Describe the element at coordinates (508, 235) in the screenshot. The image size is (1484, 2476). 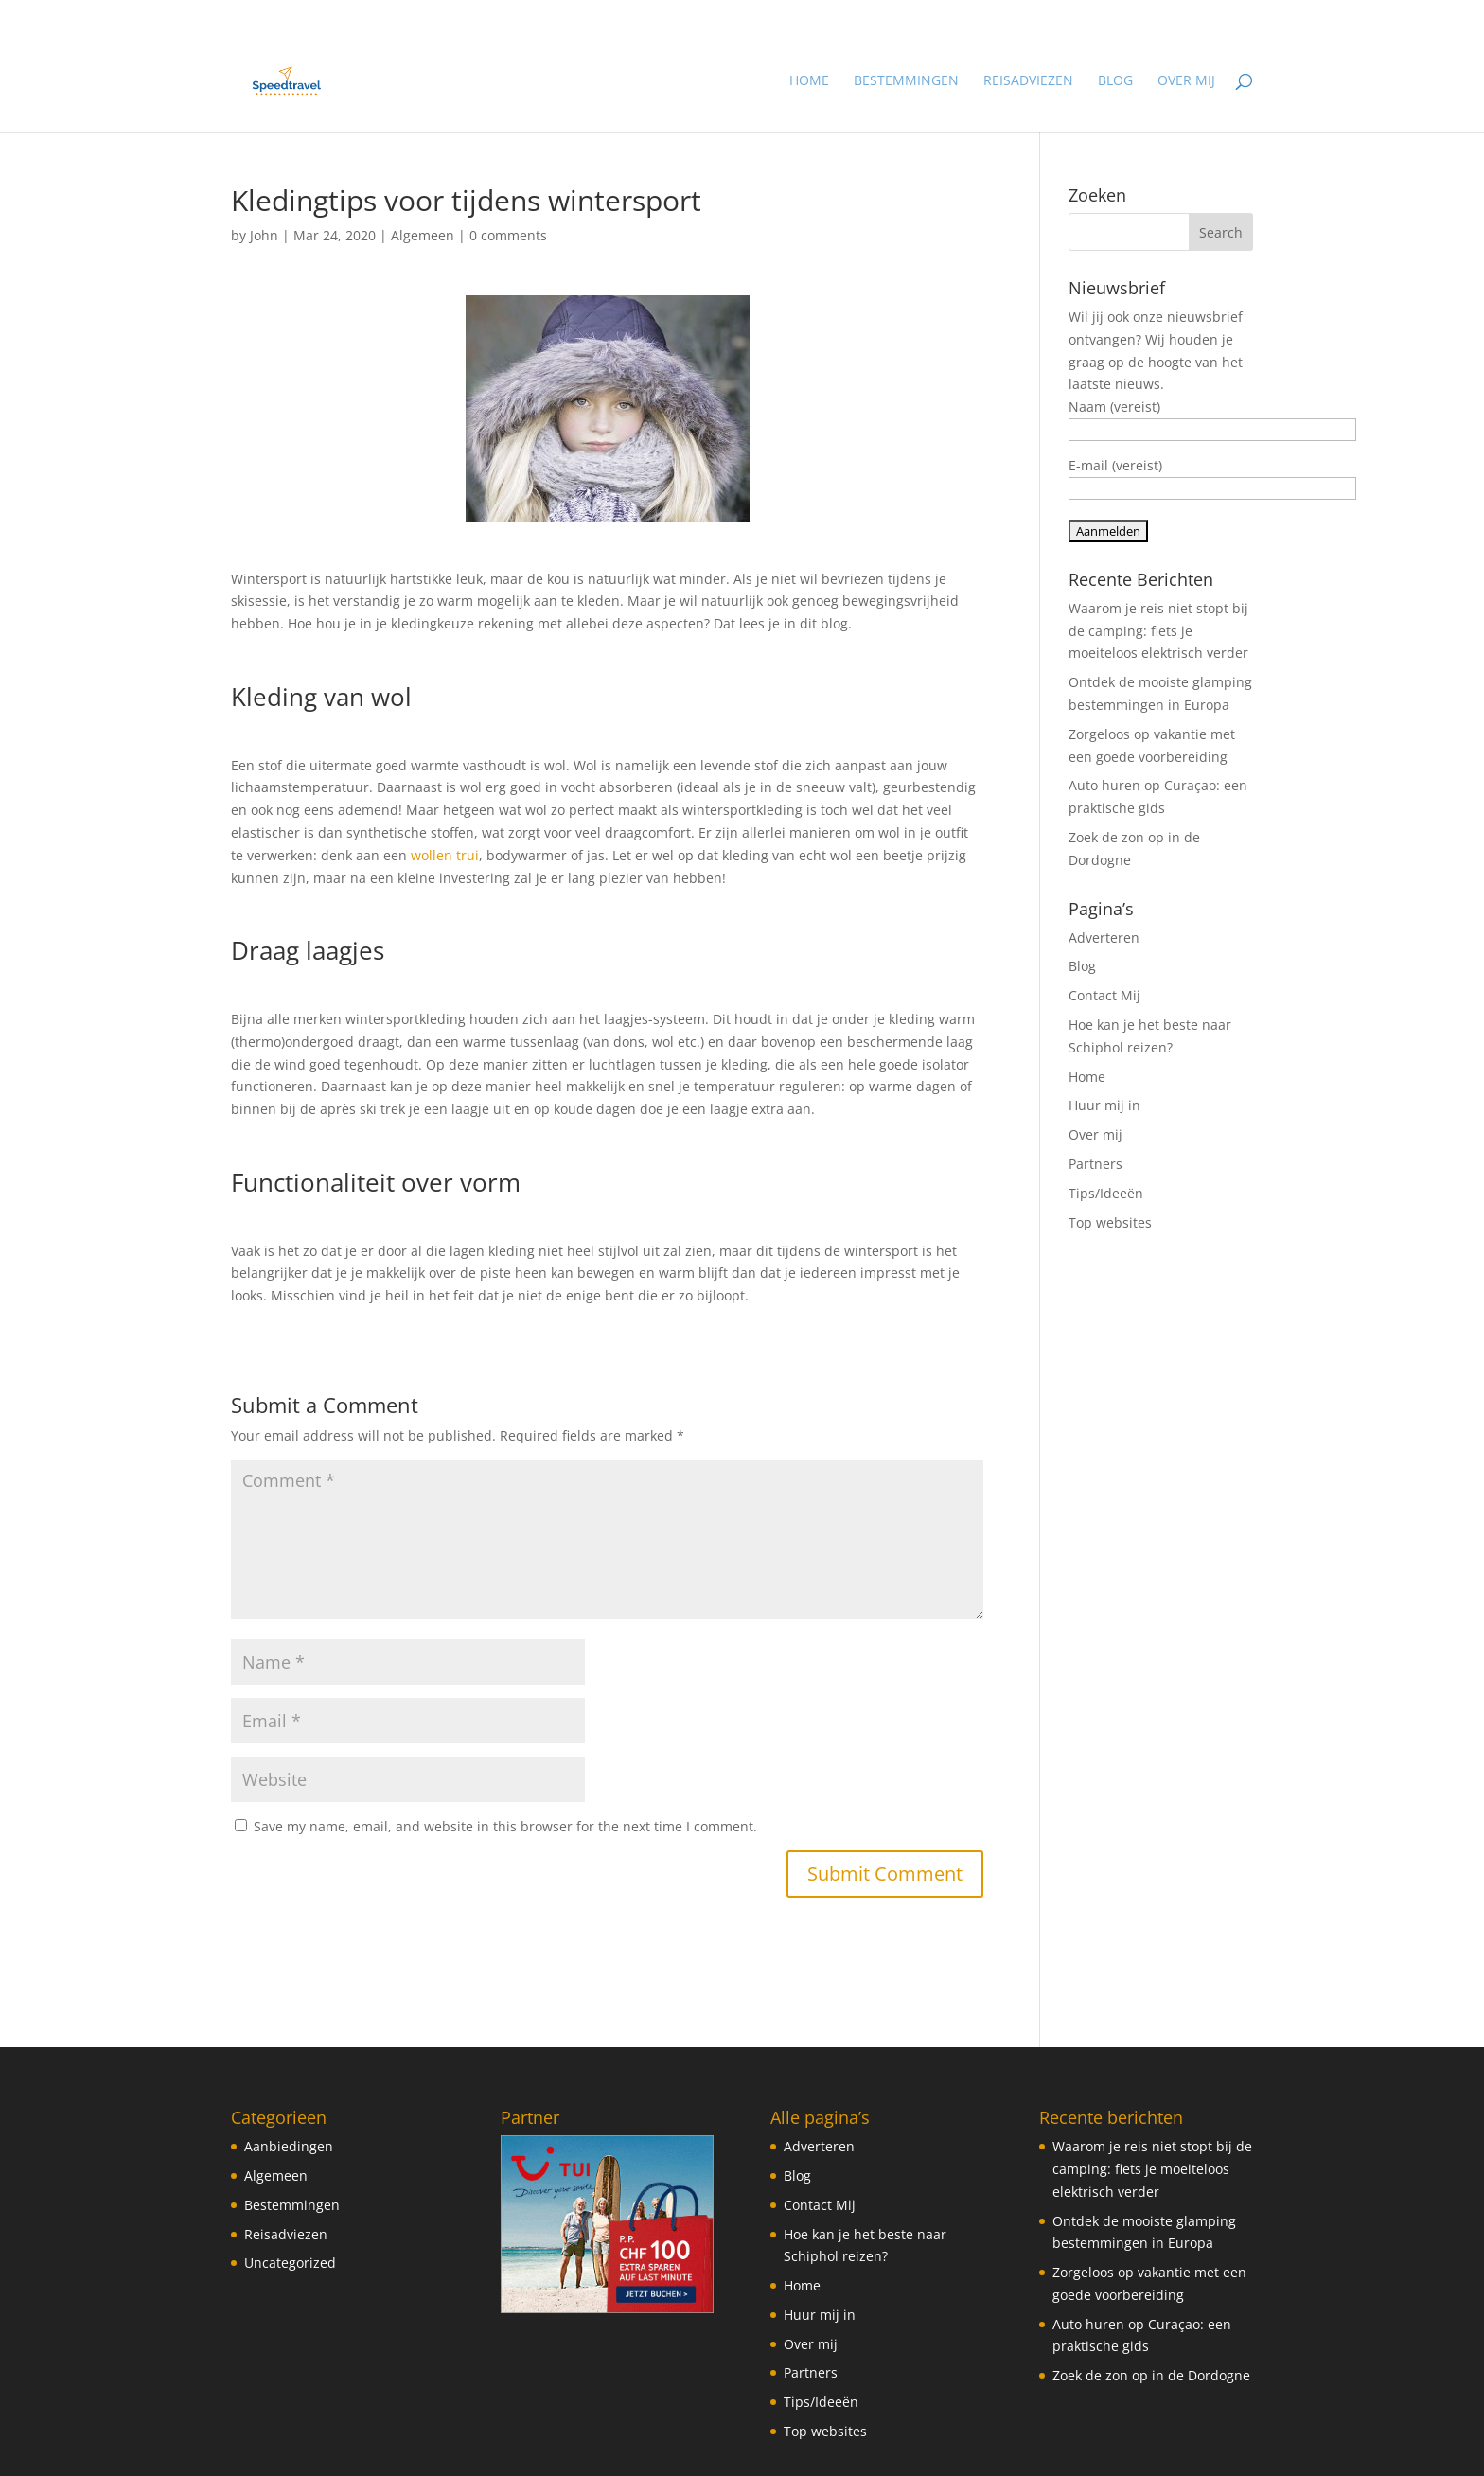
I see `0 comments` at that location.